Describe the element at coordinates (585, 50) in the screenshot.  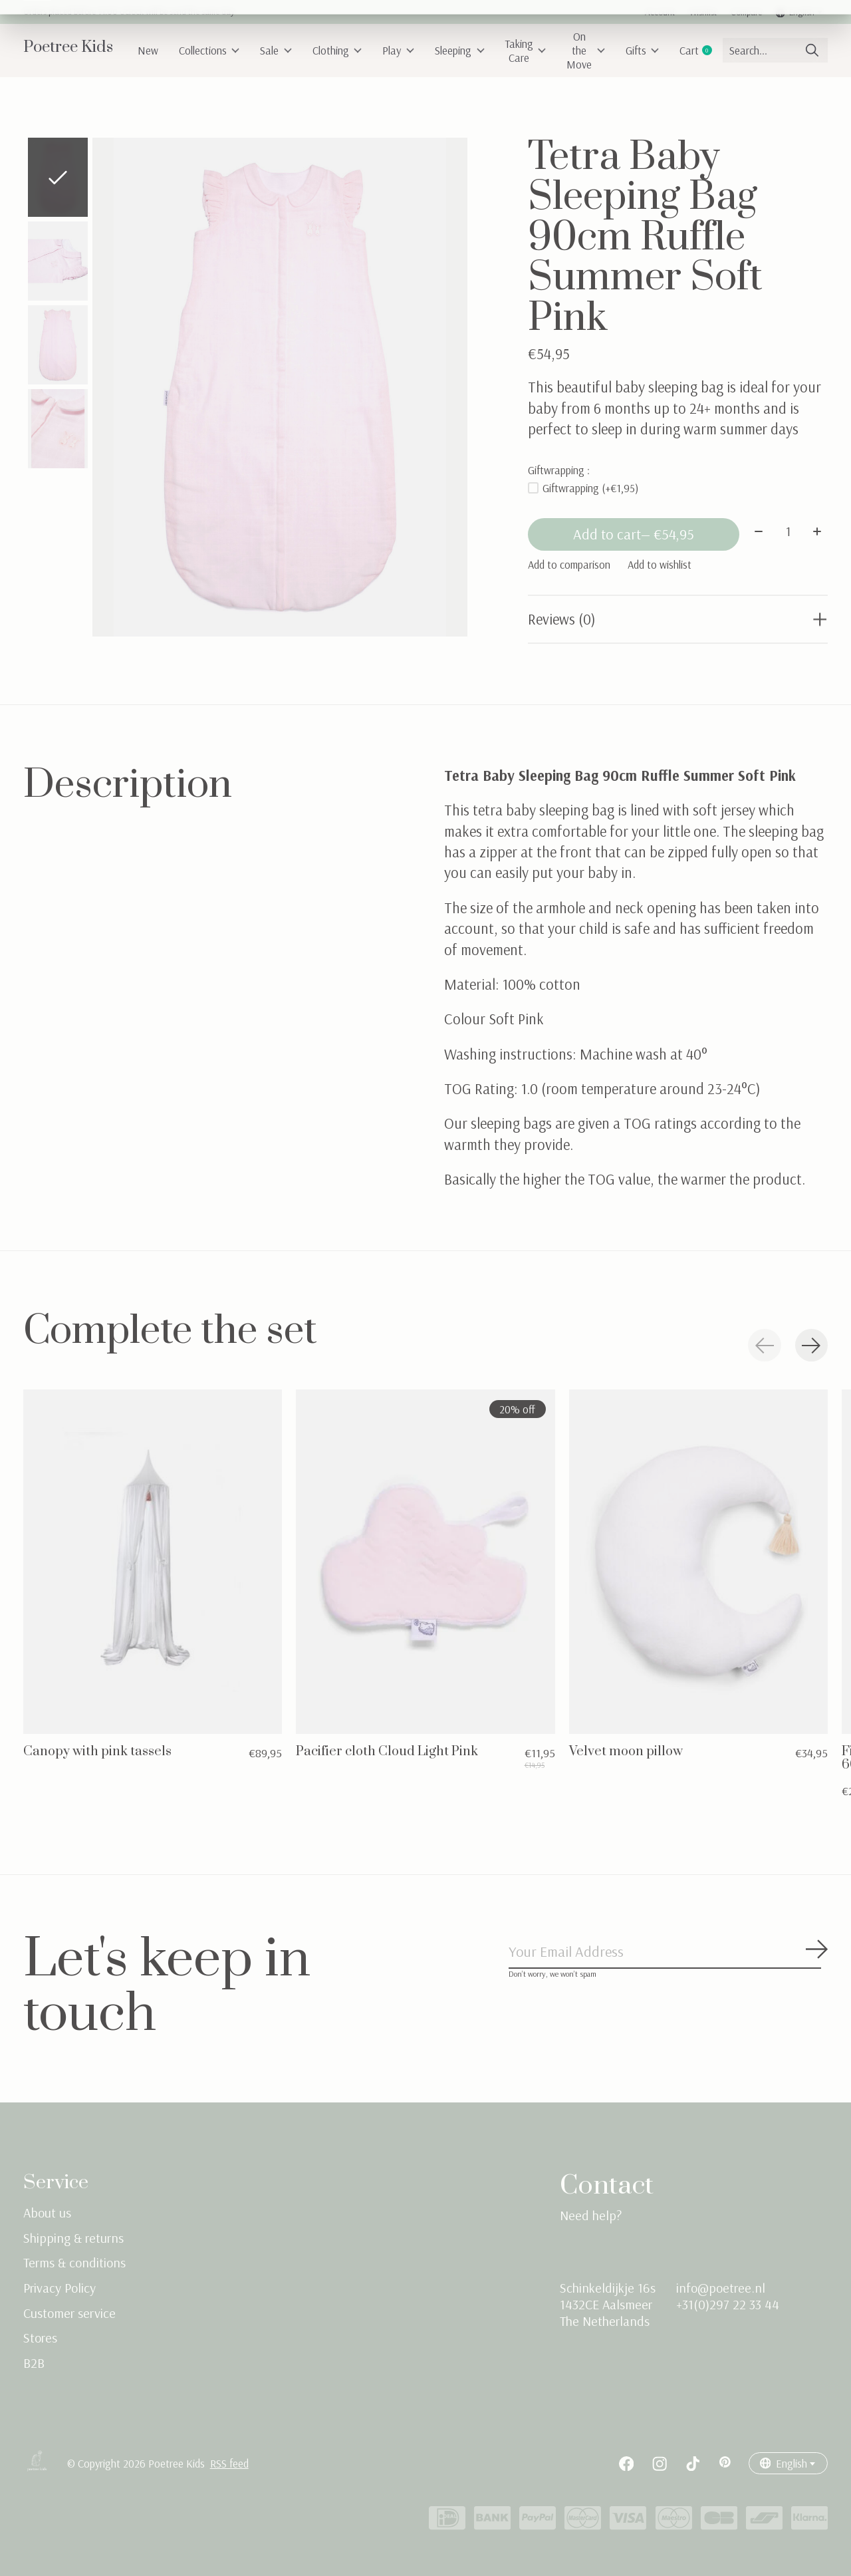
I see `On the Move` at that location.